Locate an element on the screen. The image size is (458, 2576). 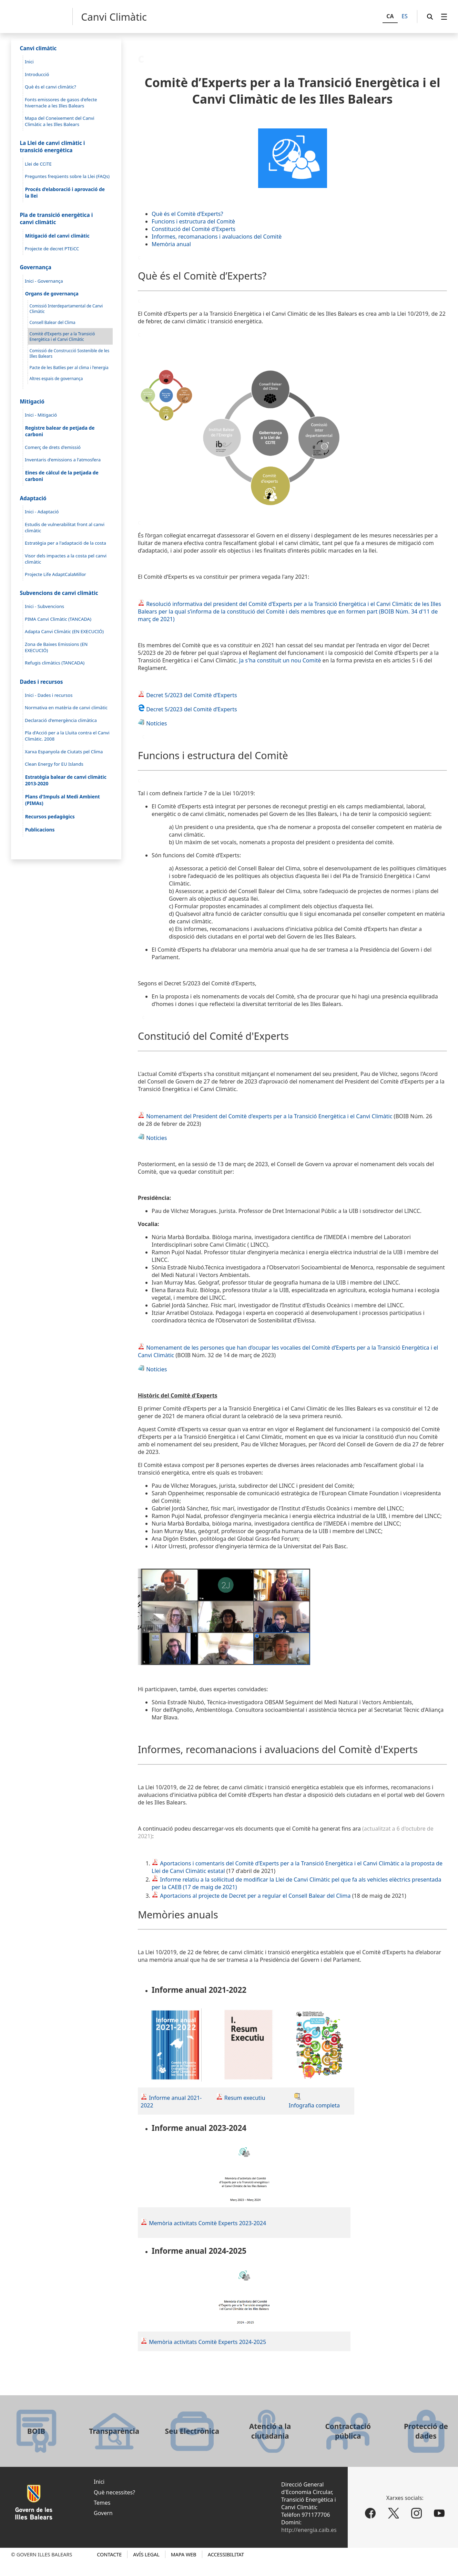
Aportacions al projecte de Decret per a regular el Consell Balear del Clima is located at coordinates (255, 1895).